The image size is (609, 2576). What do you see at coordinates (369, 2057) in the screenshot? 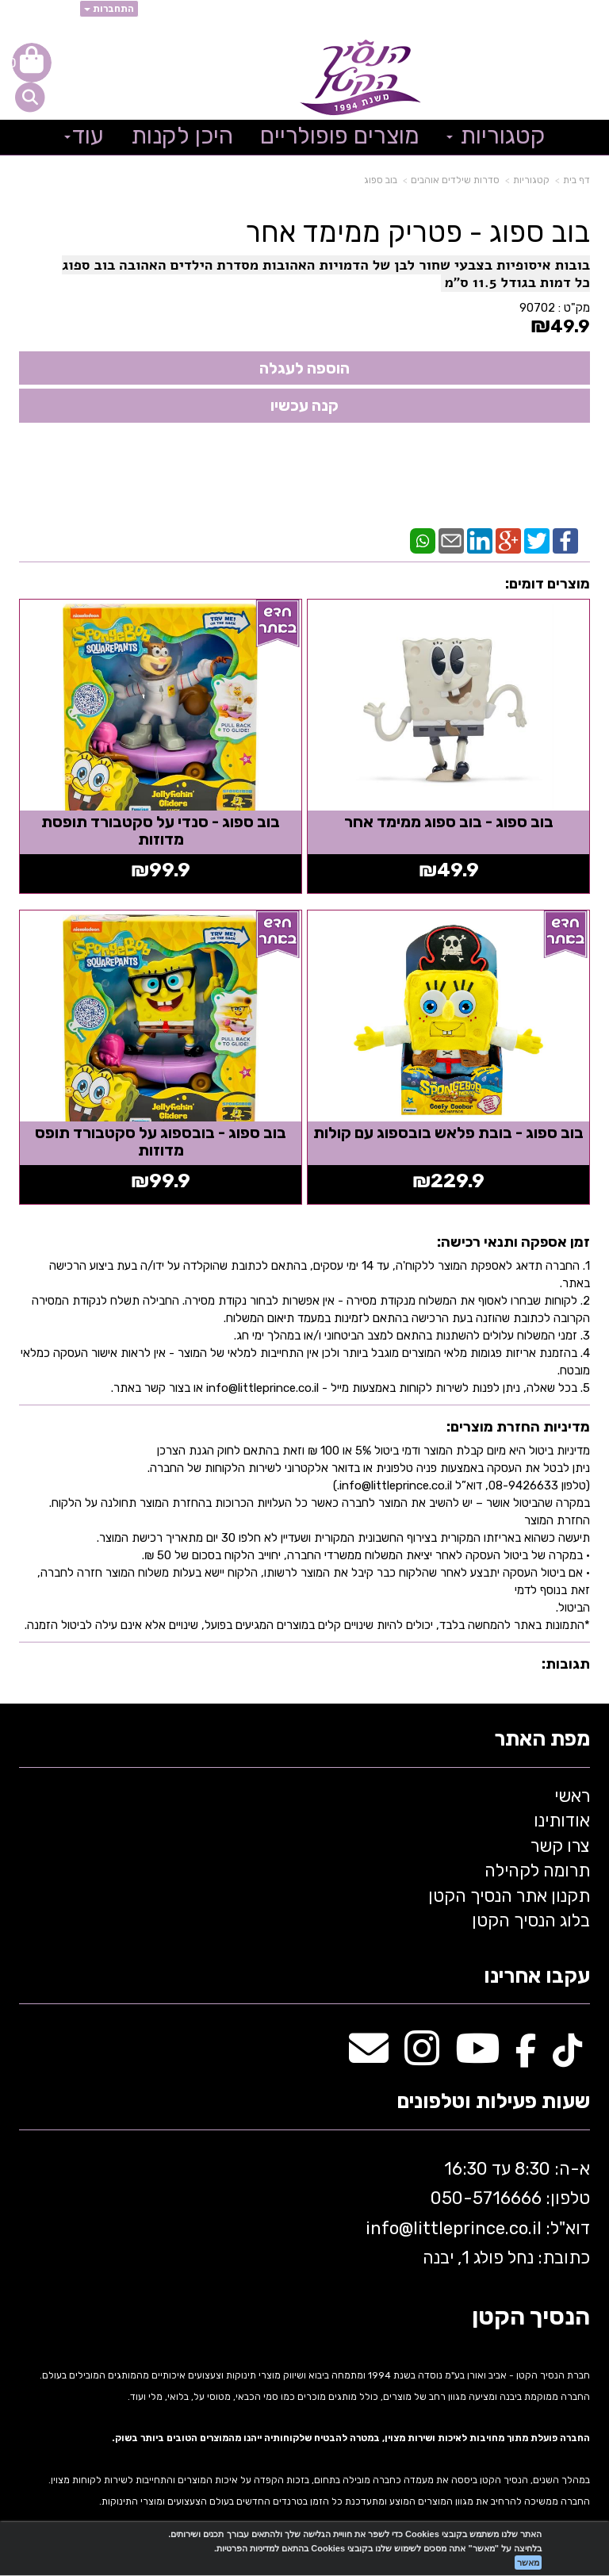
I see `[Email Address מעבר אל]` at bounding box center [369, 2057].